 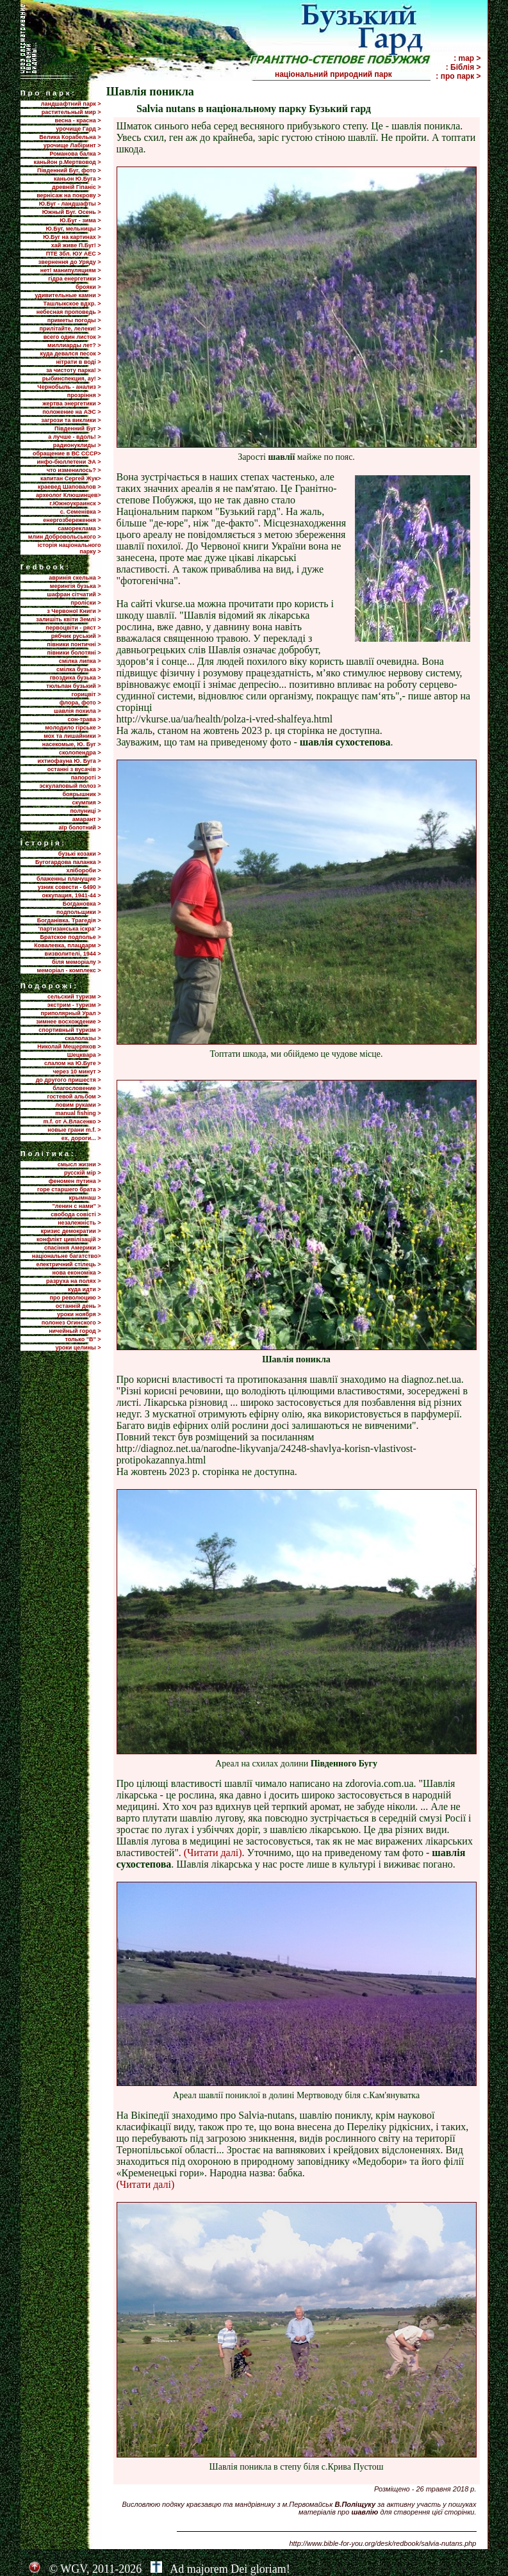 What do you see at coordinates (69, 920) in the screenshot?
I see `Богданівка. Трагедія >` at bounding box center [69, 920].